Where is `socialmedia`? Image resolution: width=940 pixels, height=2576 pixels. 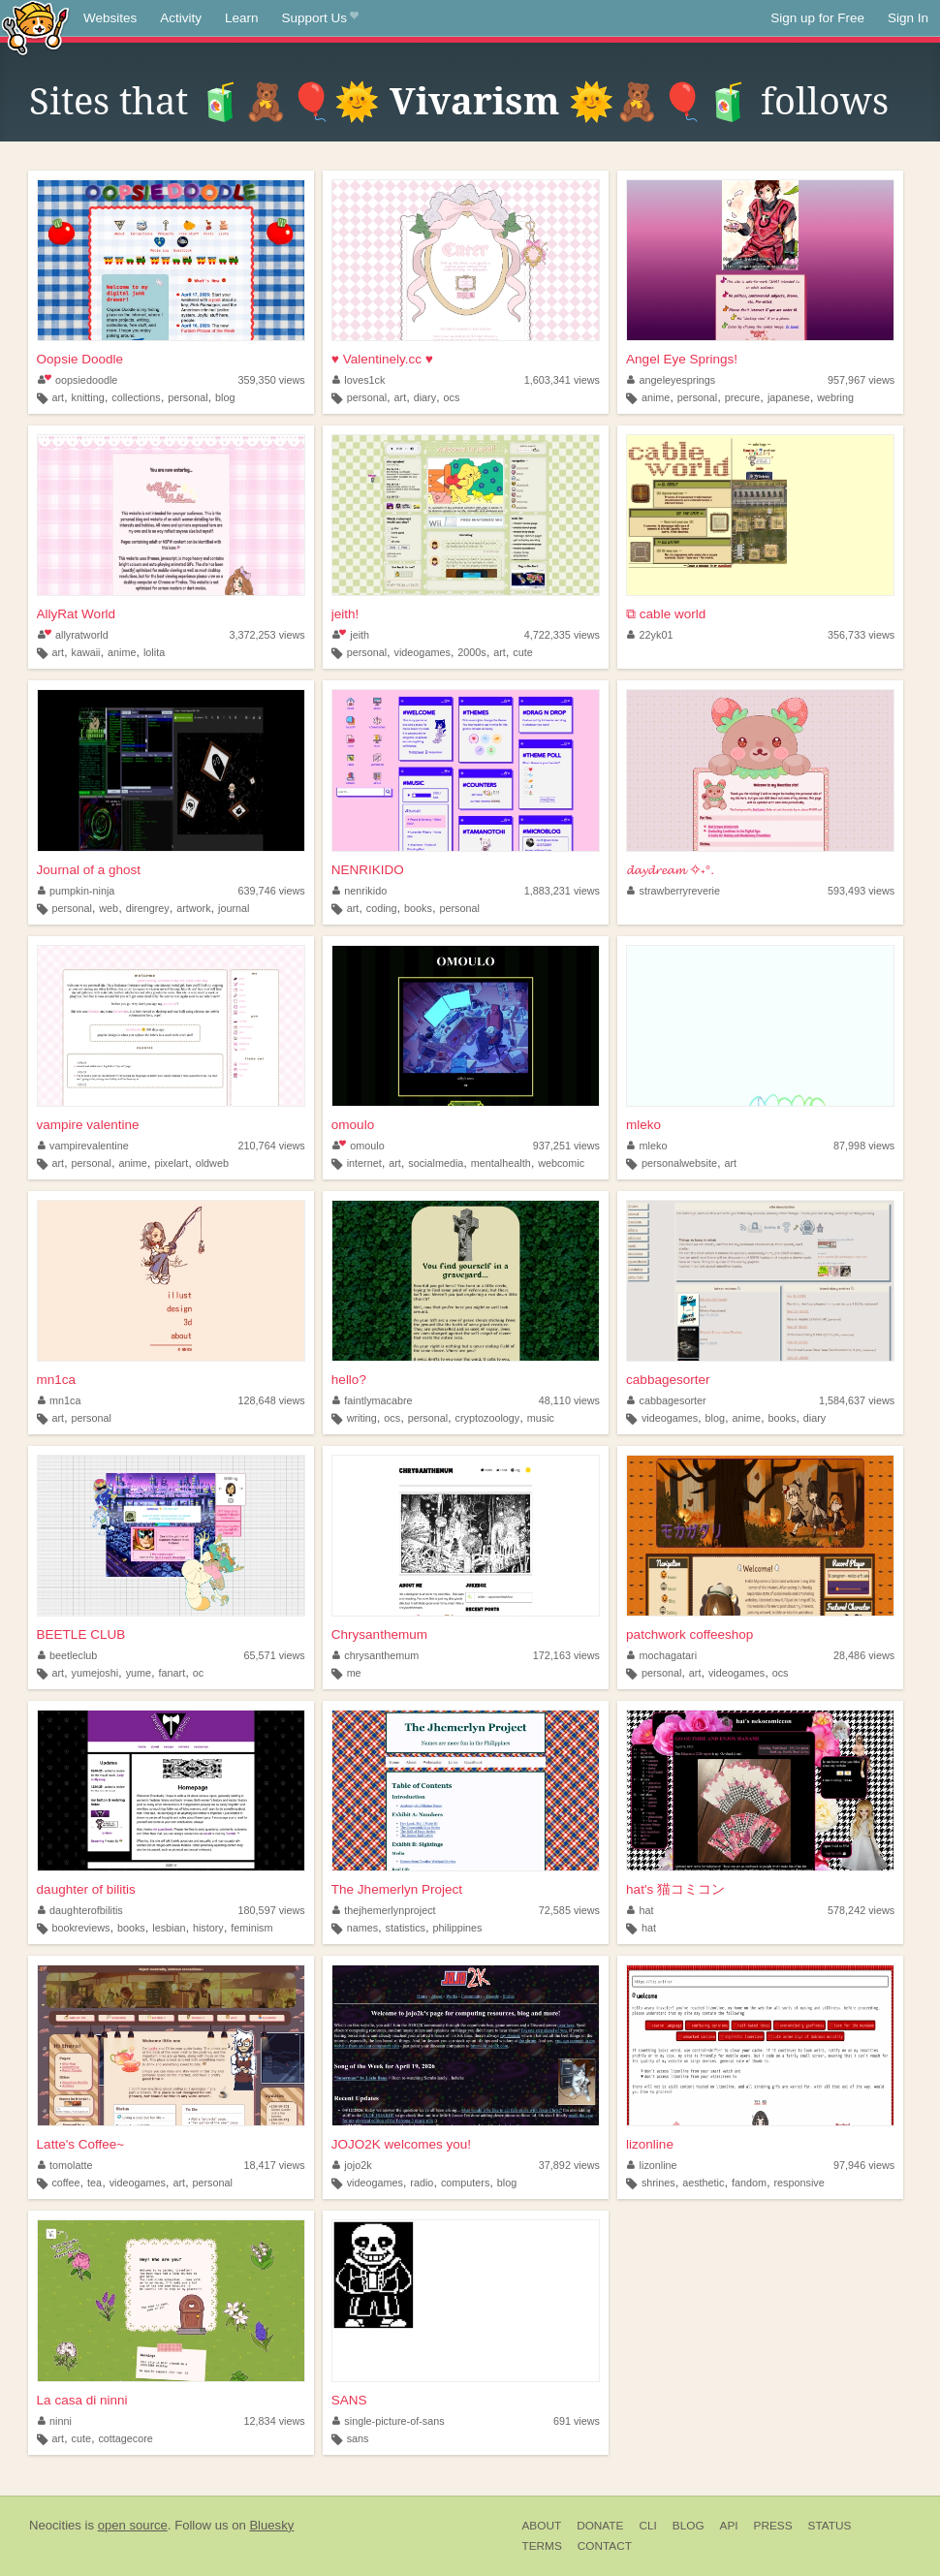
socialmedia is located at coordinates (435, 1163).